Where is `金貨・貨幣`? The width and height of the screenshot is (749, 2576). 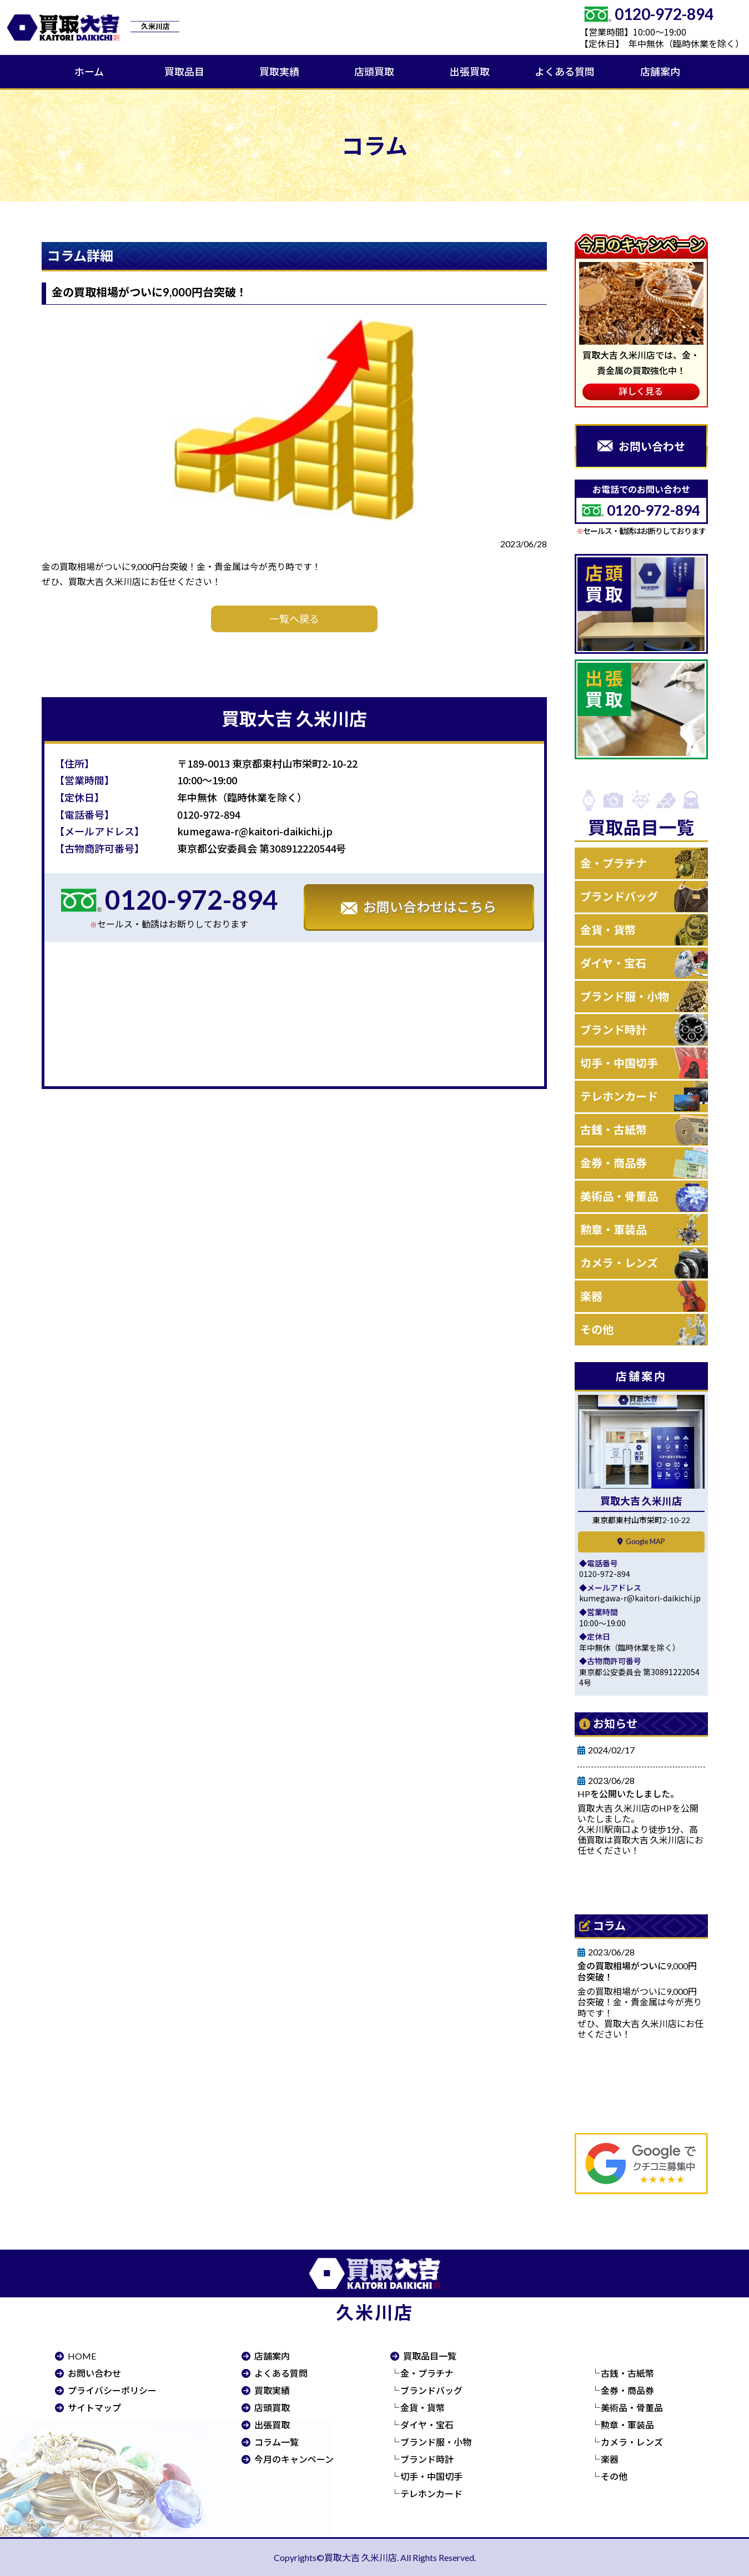
金貨・貨幣 is located at coordinates (608, 929).